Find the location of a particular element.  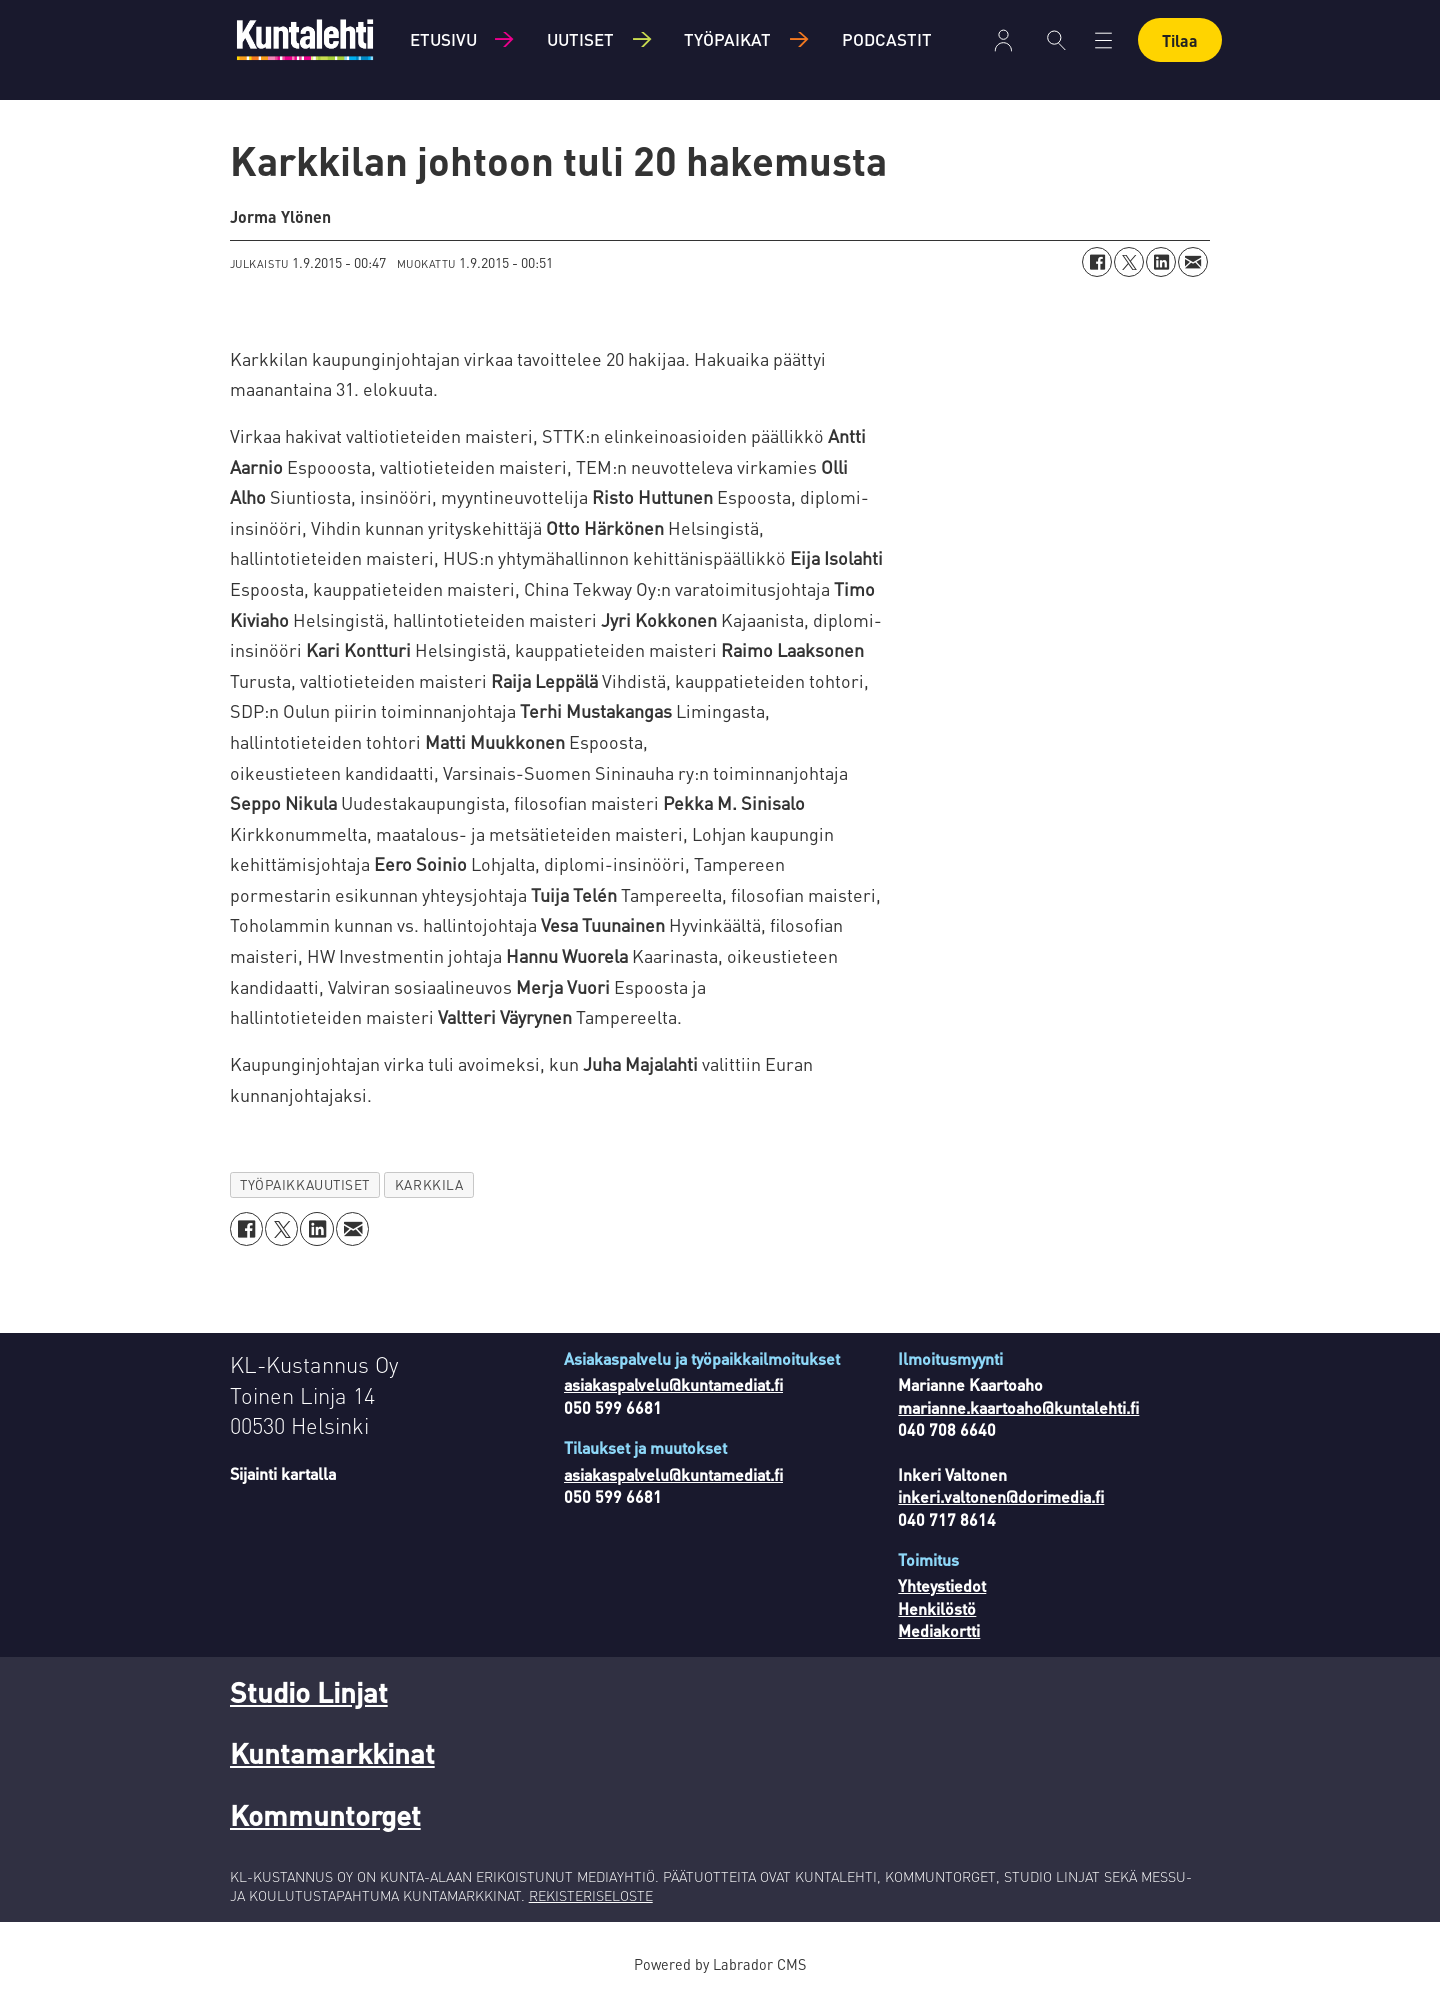

Henkilöstö is located at coordinates (937, 1608).